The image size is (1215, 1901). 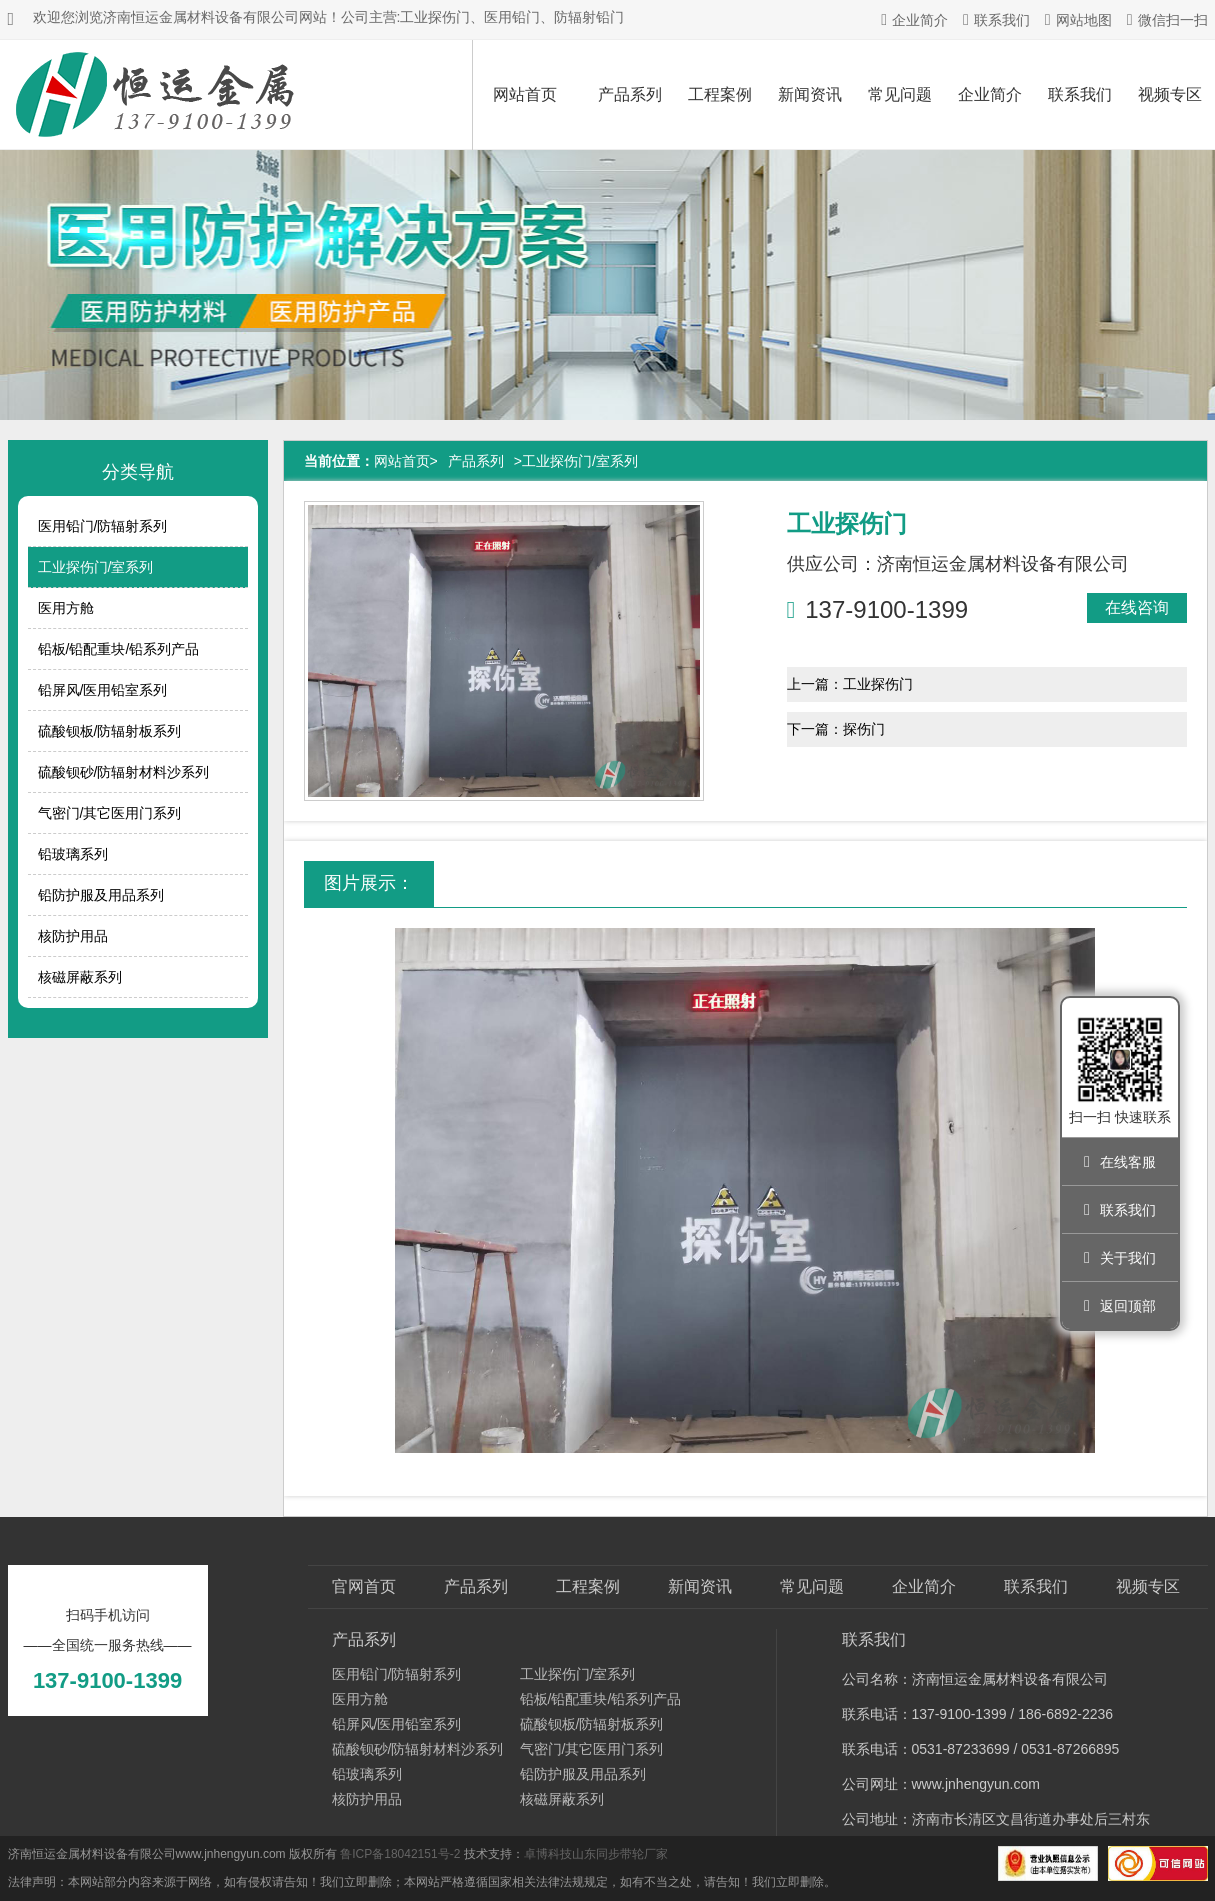 I want to click on 在线客服, so click(x=1120, y=1162).